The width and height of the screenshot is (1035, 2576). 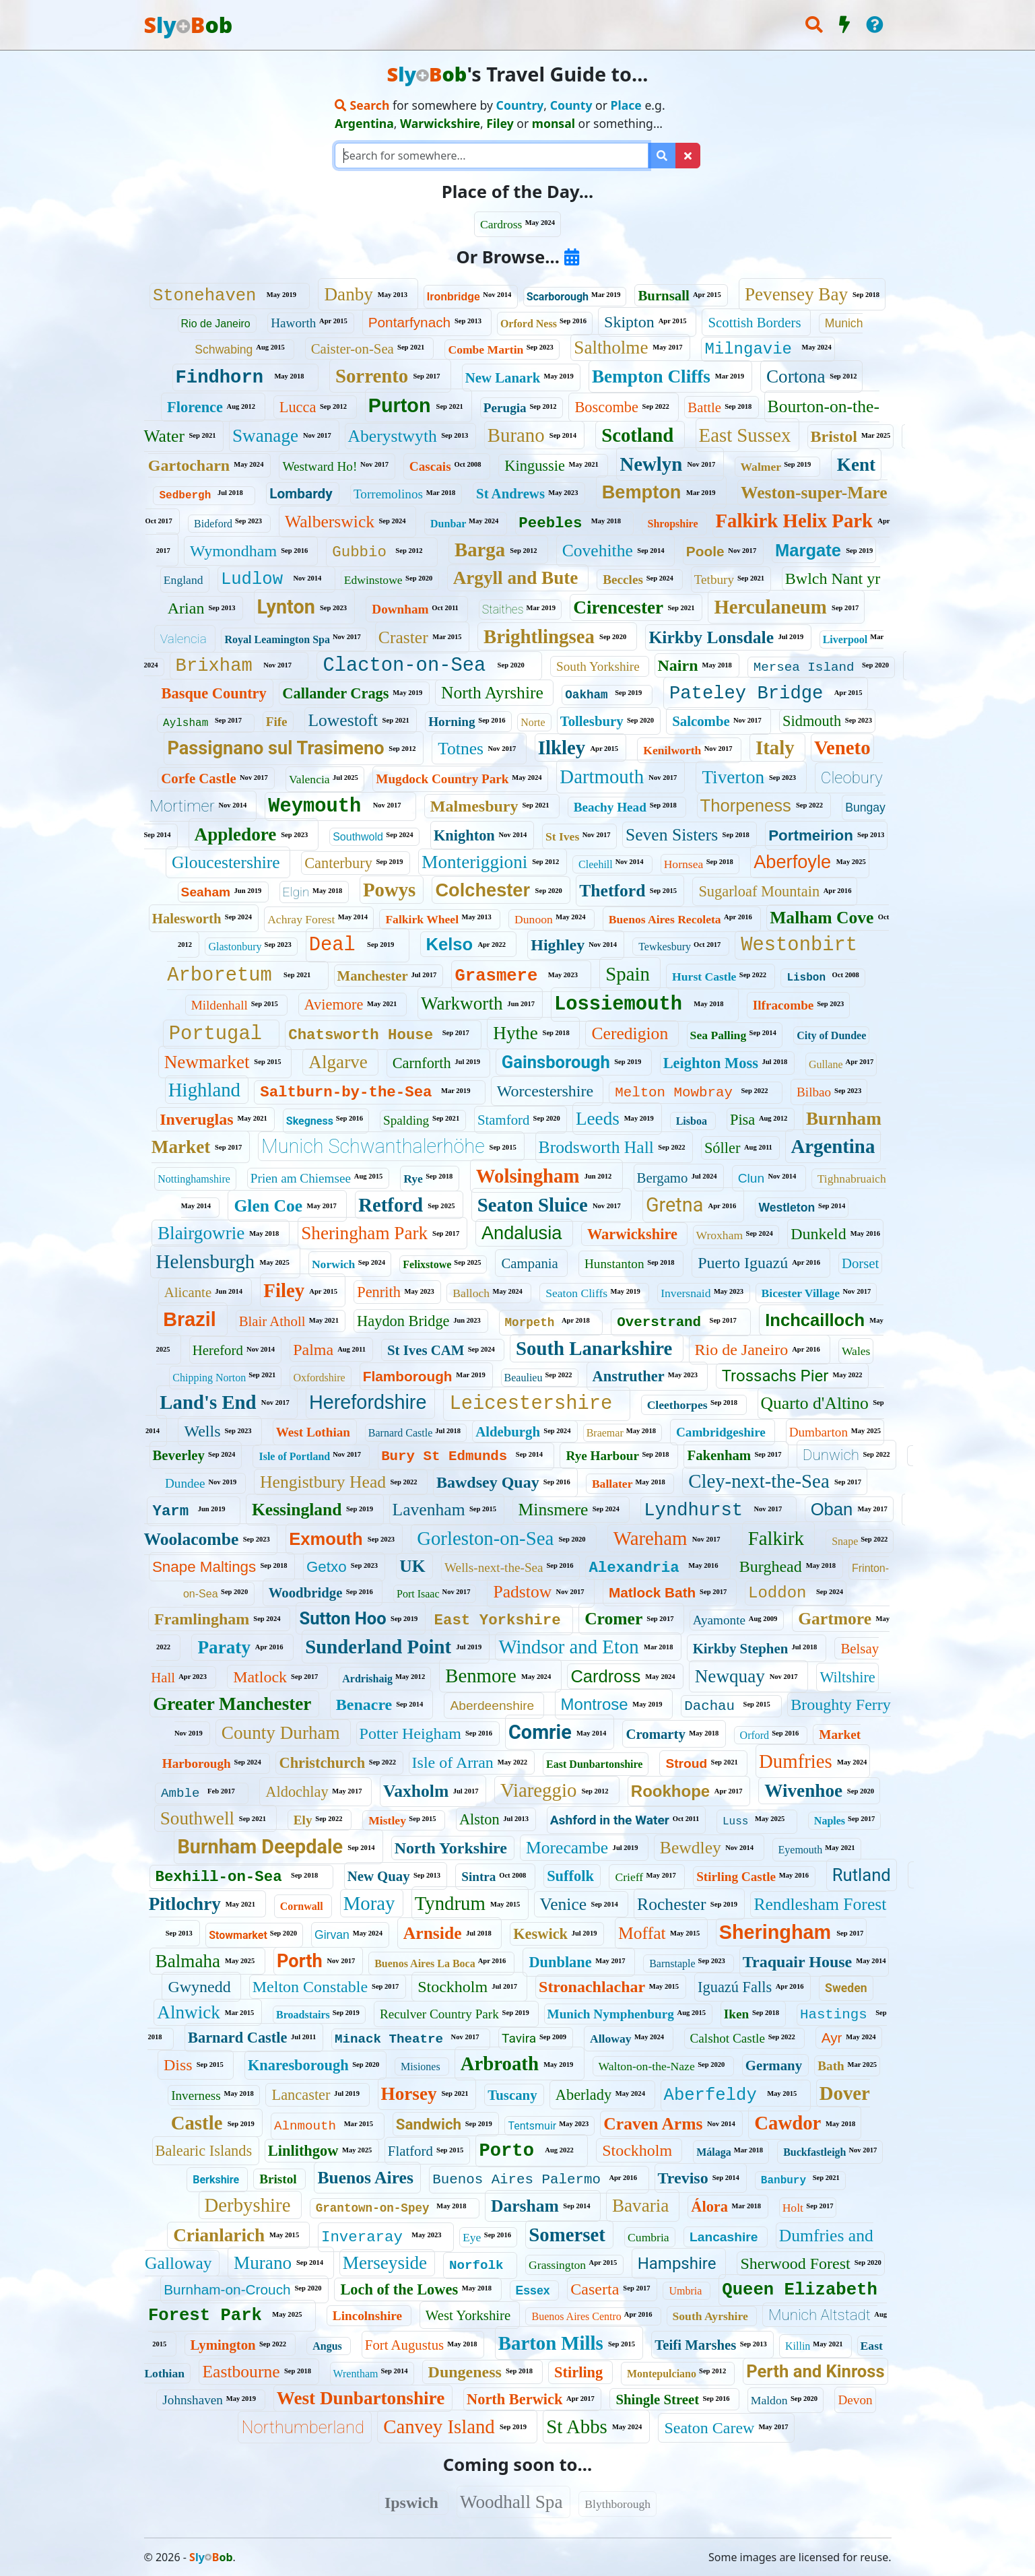 What do you see at coordinates (429, 2124) in the screenshot?
I see `Sandwich` at bounding box center [429, 2124].